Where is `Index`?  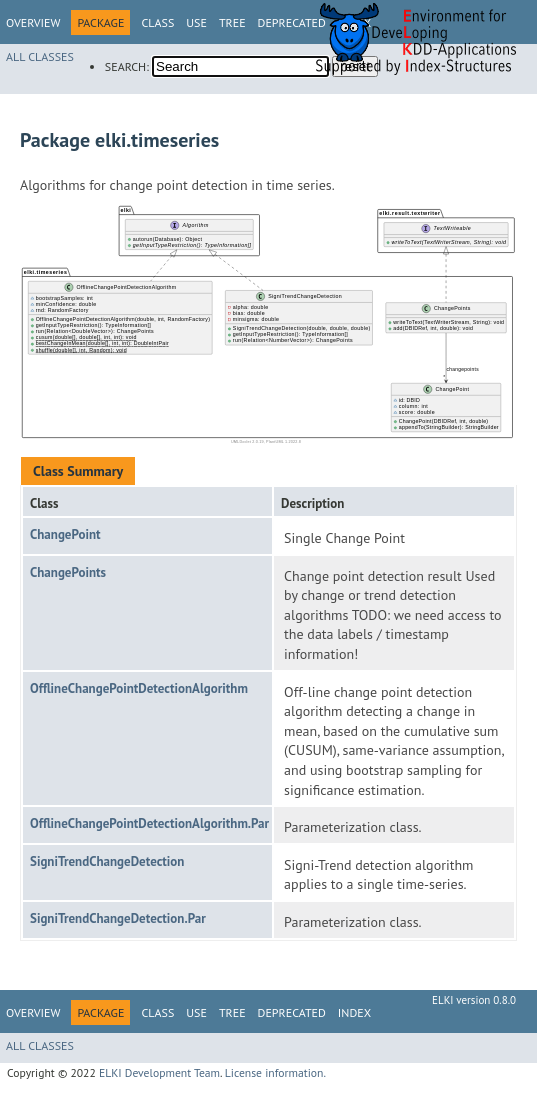
Index is located at coordinates (354, 1012).